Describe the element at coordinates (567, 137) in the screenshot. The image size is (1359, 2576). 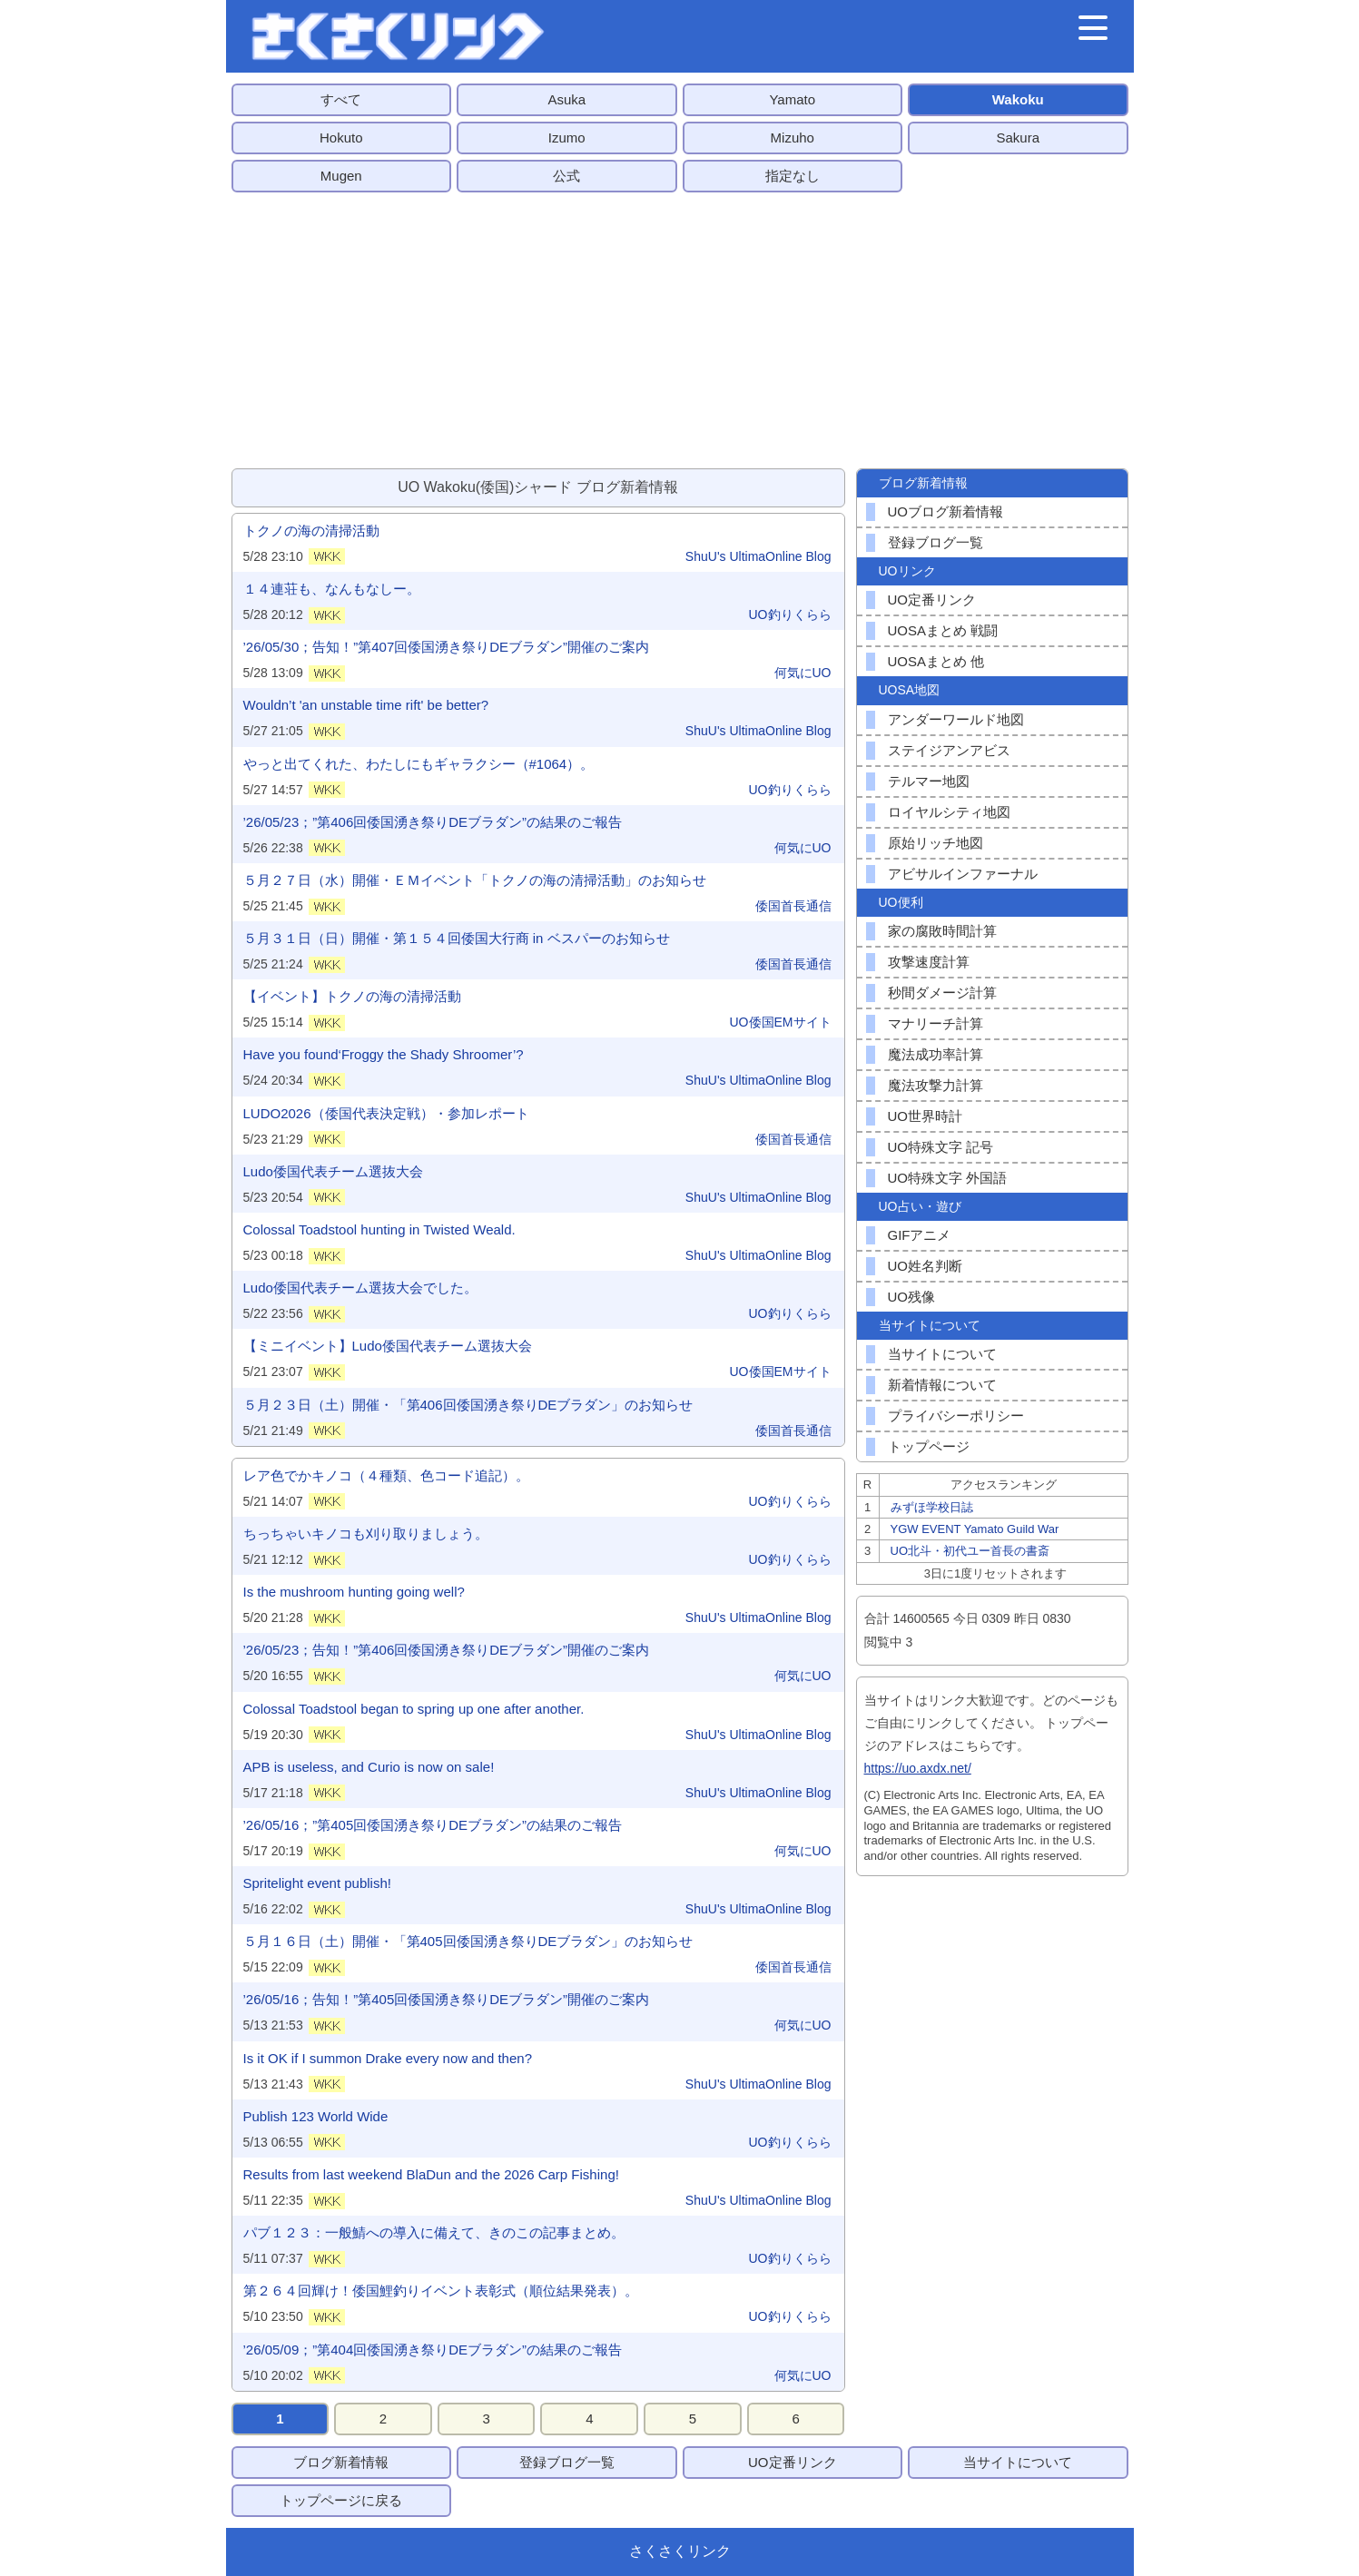
I see `Izumo` at that location.